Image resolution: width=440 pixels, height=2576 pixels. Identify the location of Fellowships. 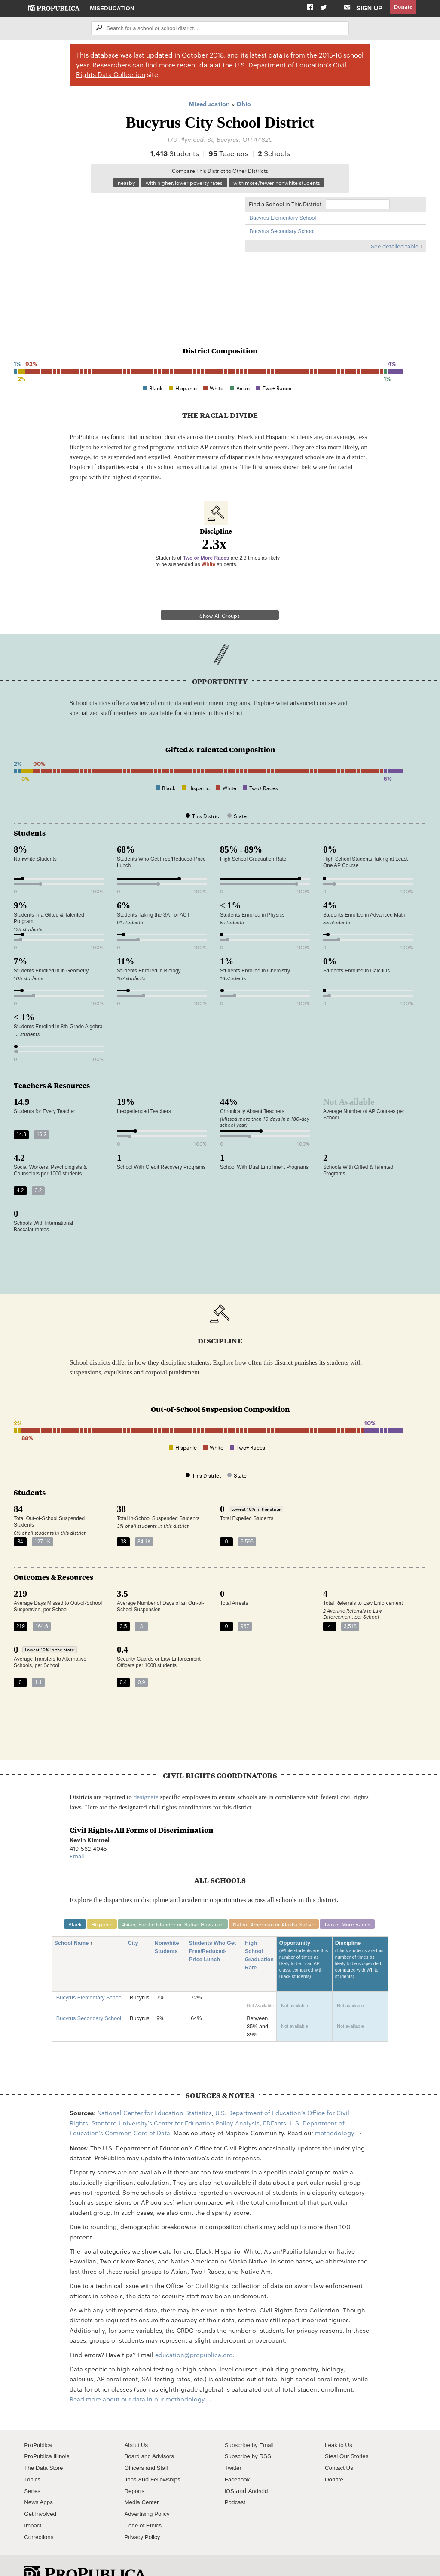
(168, 2457).